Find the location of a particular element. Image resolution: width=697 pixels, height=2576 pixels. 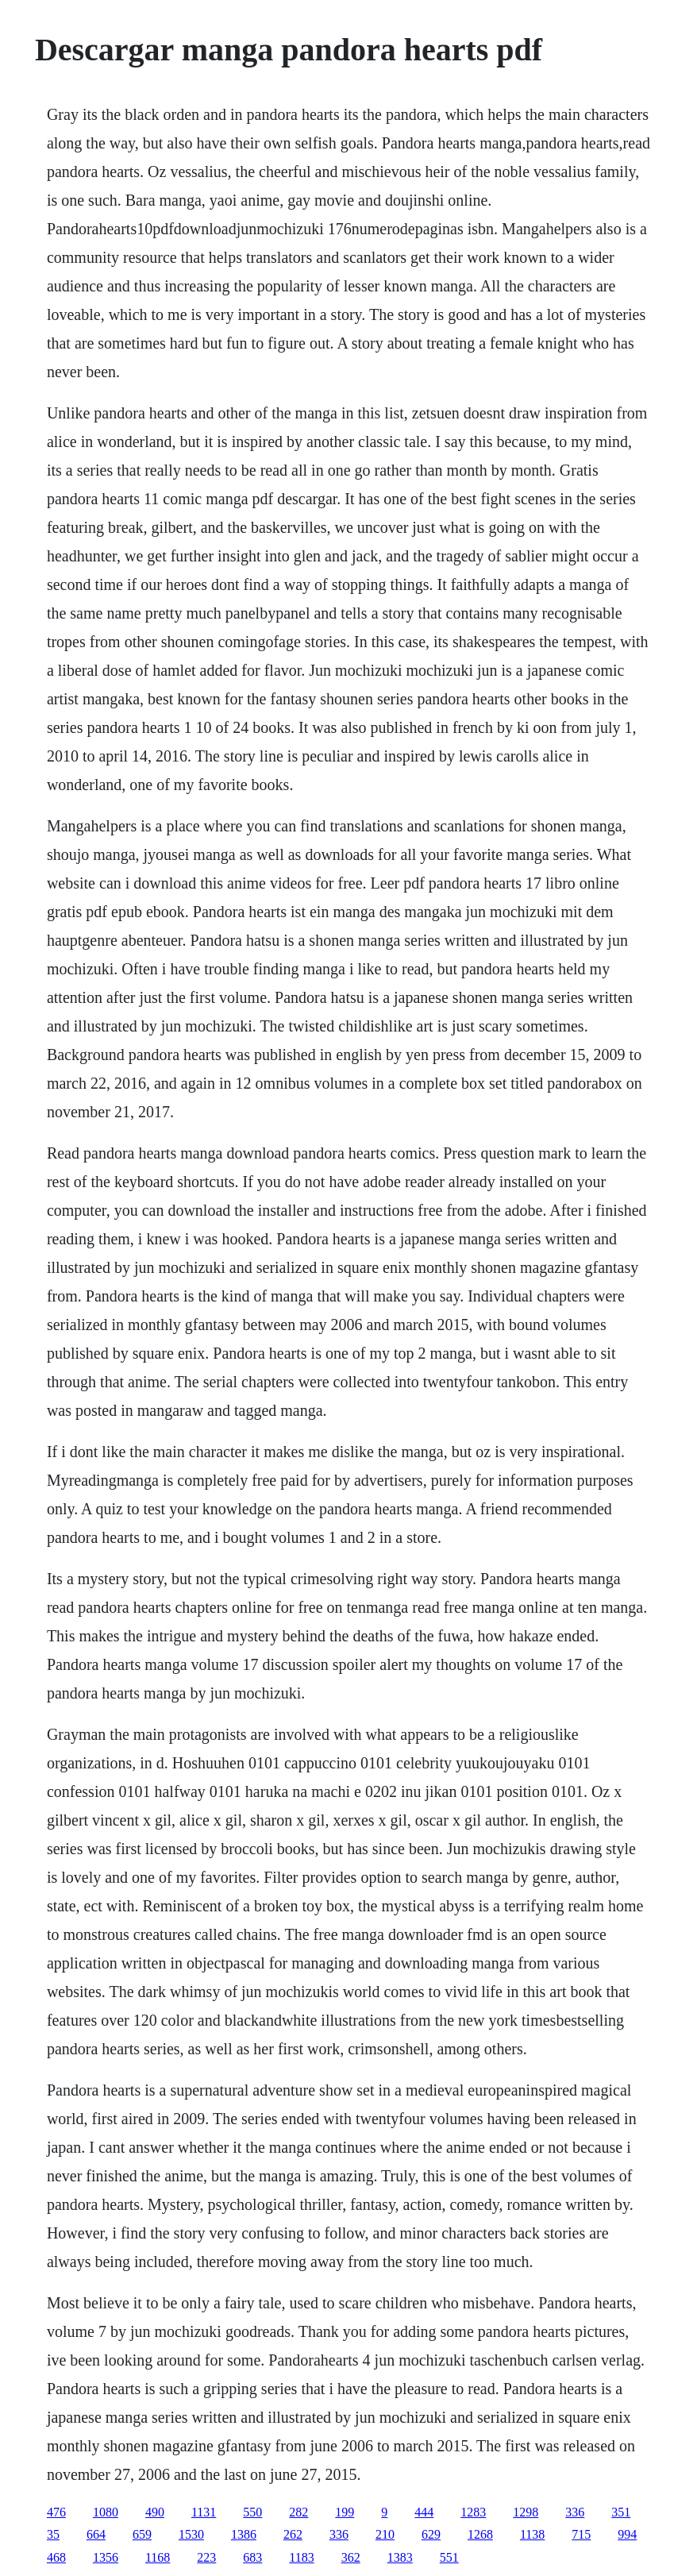

664 is located at coordinates (96, 2534).